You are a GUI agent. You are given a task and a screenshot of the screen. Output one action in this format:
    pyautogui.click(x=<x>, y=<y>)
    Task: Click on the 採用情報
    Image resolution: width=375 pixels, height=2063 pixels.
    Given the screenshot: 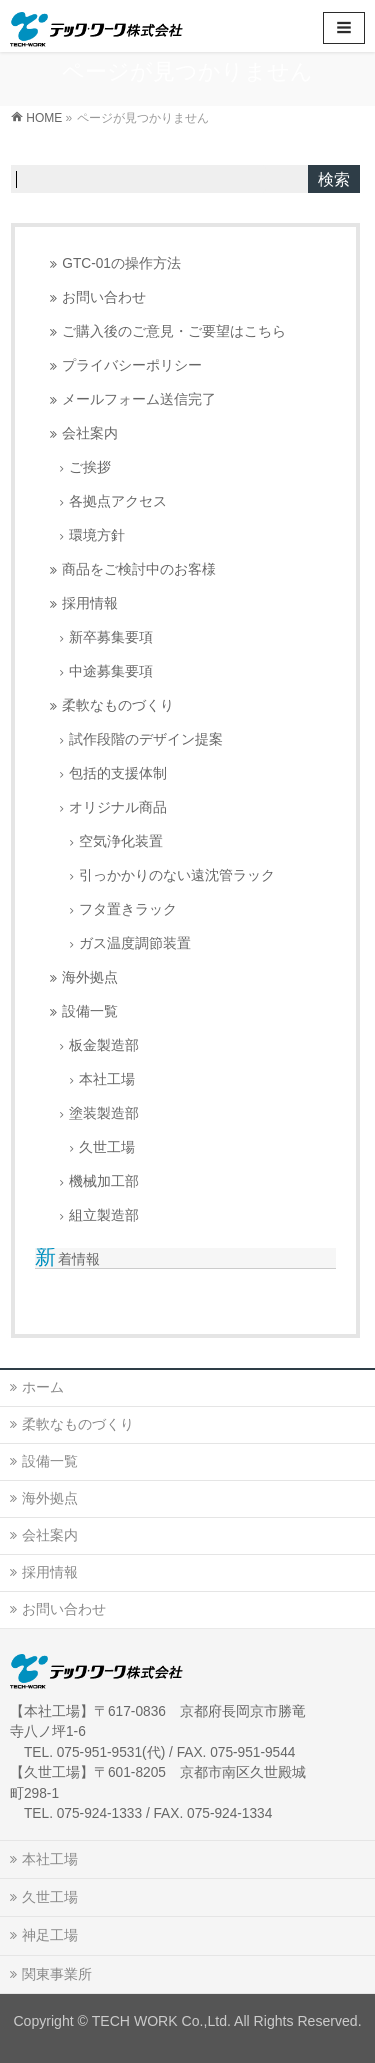 What is the action you would take?
    pyautogui.click(x=90, y=603)
    